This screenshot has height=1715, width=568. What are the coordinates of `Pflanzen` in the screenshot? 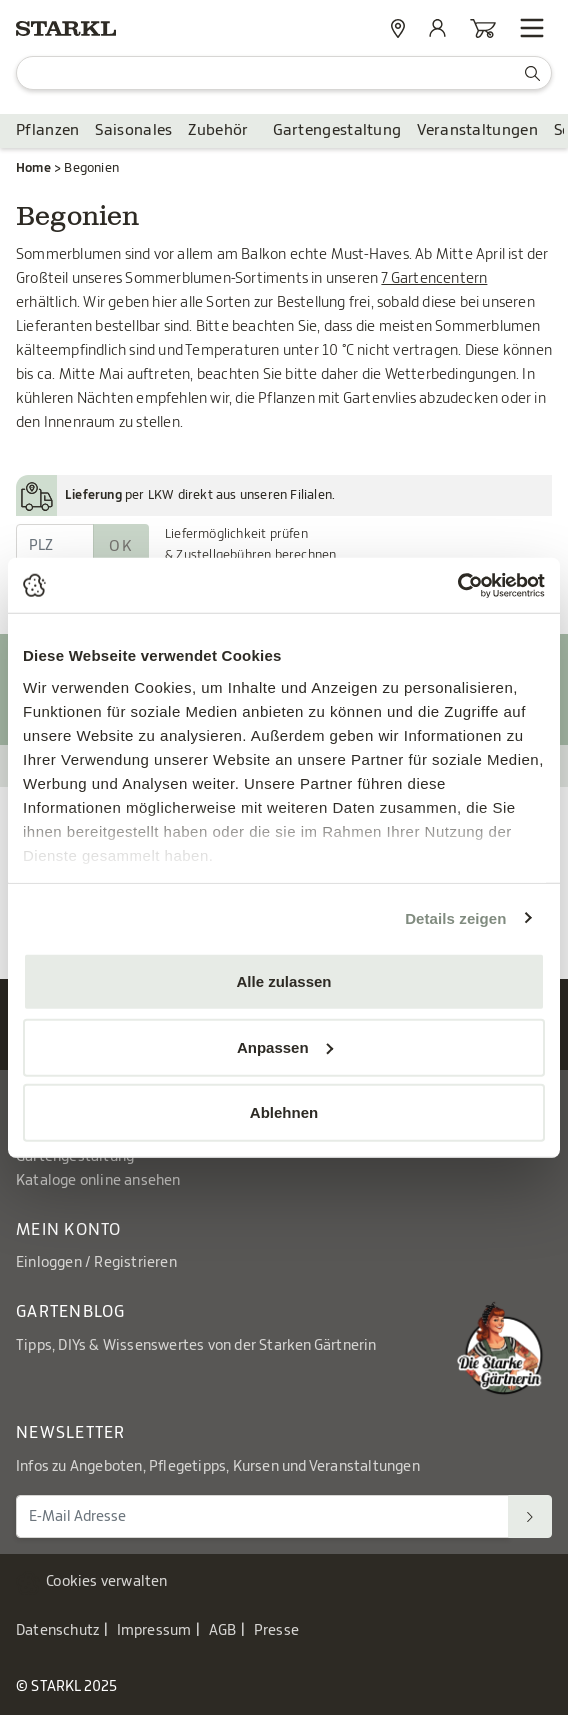 It's located at (47, 130).